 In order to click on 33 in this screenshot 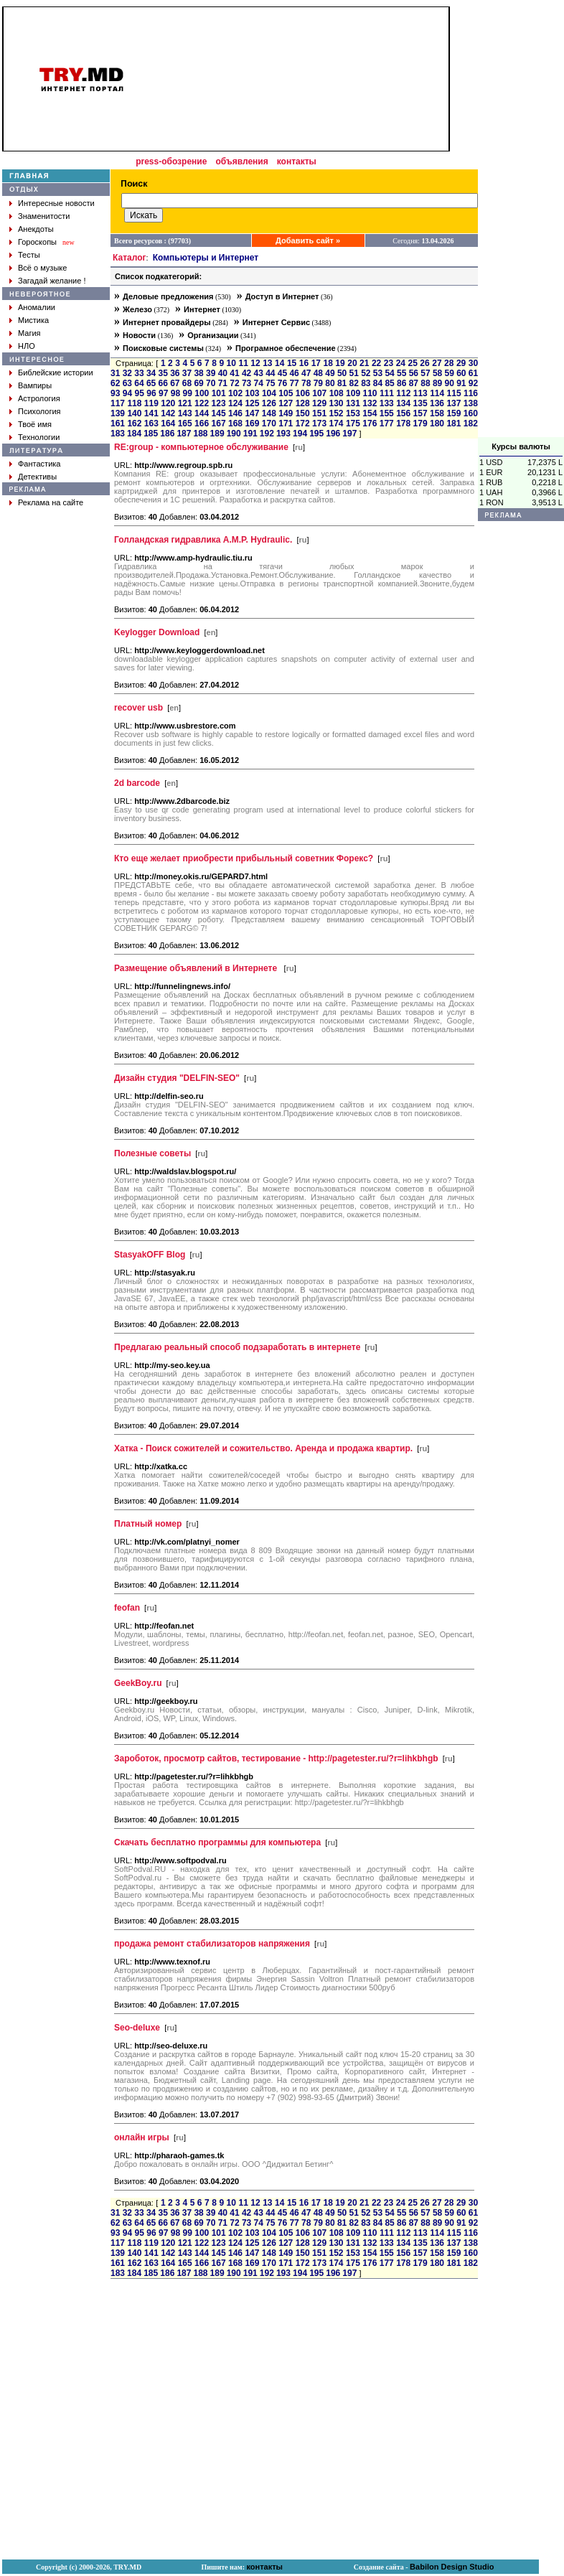, I will do `click(139, 373)`.